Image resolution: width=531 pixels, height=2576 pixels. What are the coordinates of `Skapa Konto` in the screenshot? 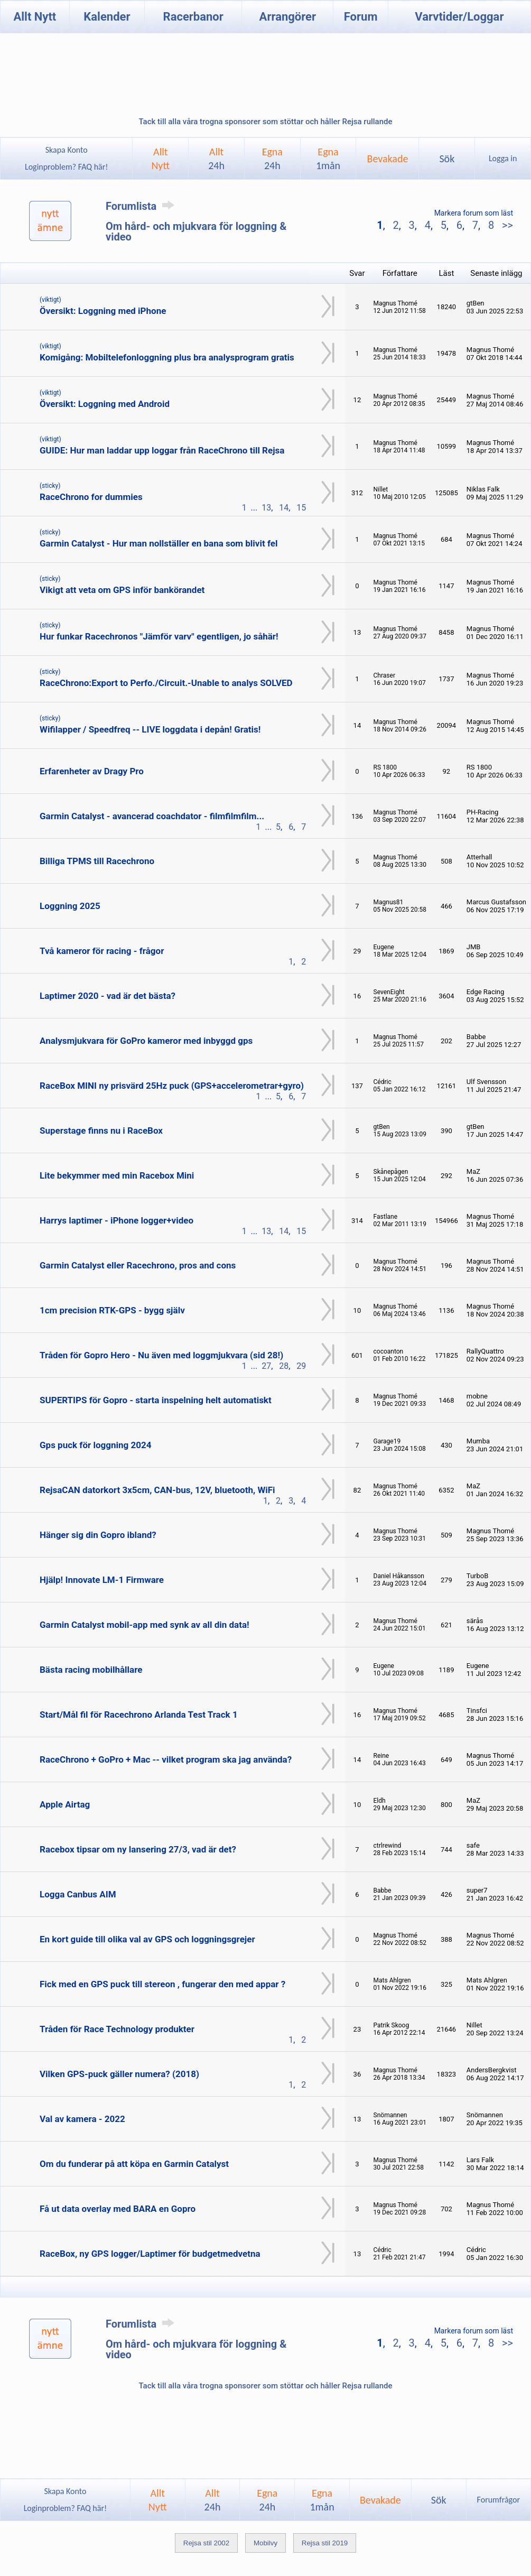 It's located at (66, 150).